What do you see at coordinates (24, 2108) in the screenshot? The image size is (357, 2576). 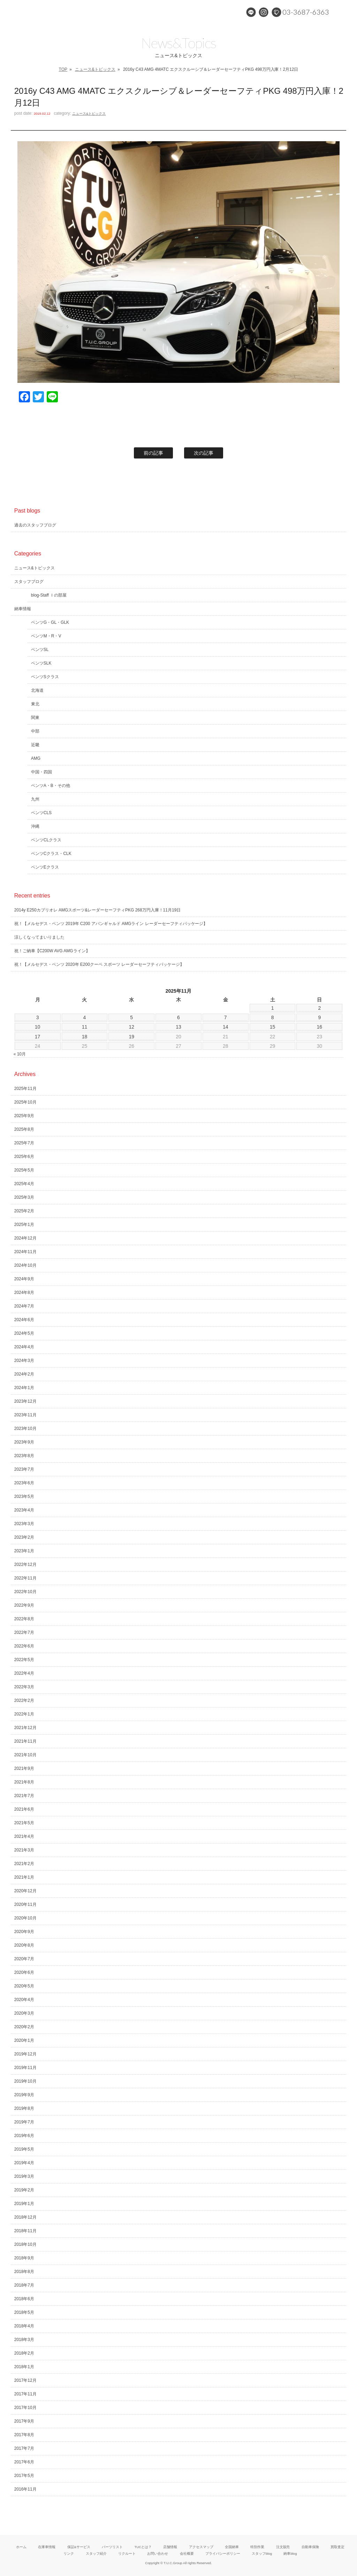 I see `2019年8月` at bounding box center [24, 2108].